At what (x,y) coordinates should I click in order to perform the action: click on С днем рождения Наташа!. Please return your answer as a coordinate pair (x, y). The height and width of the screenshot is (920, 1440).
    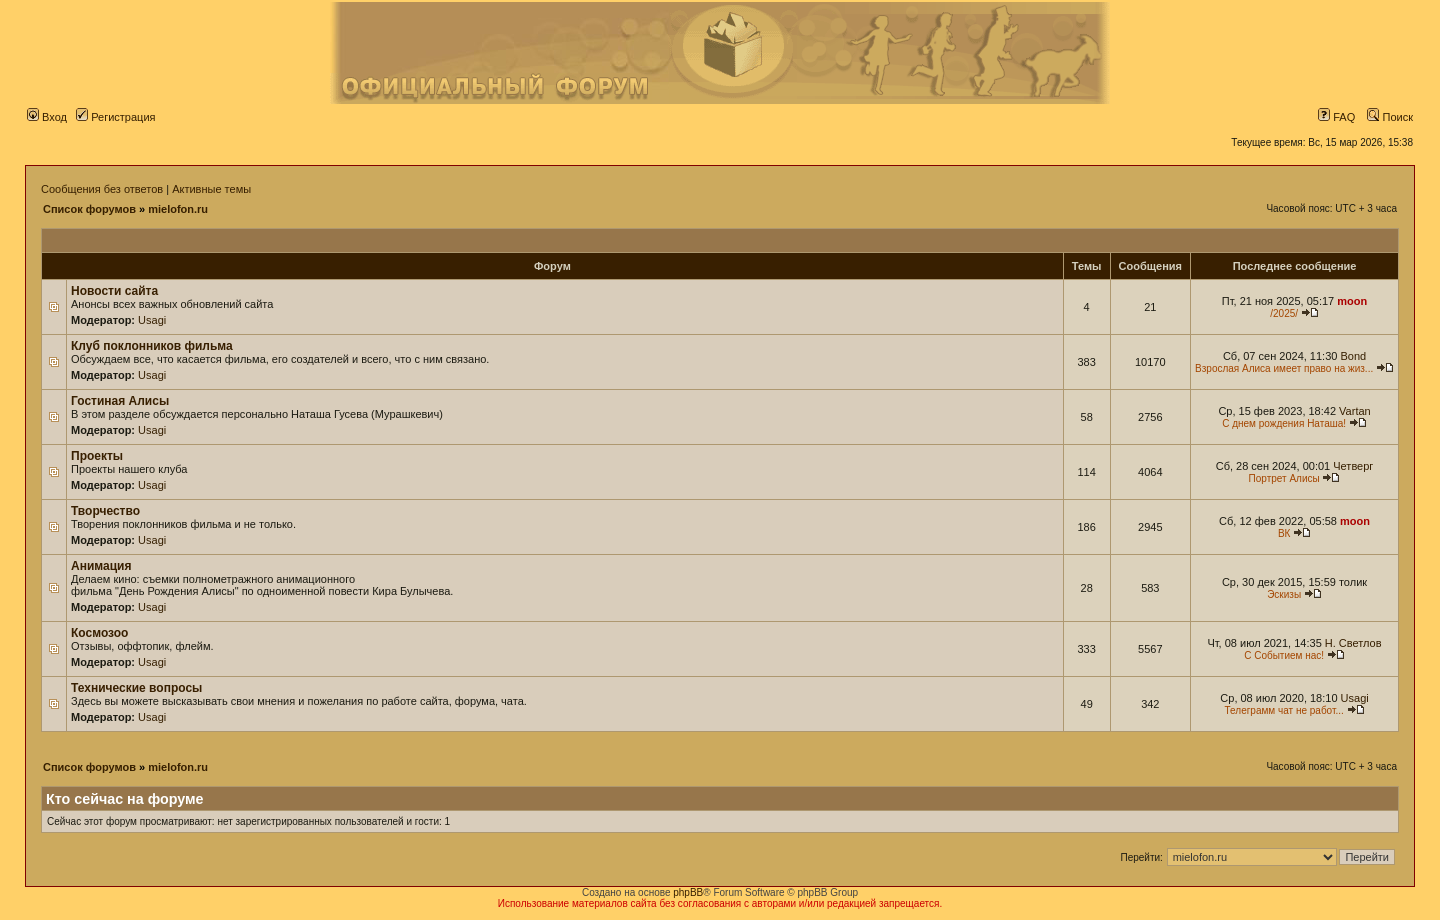
    Looking at the image, I should click on (1284, 423).